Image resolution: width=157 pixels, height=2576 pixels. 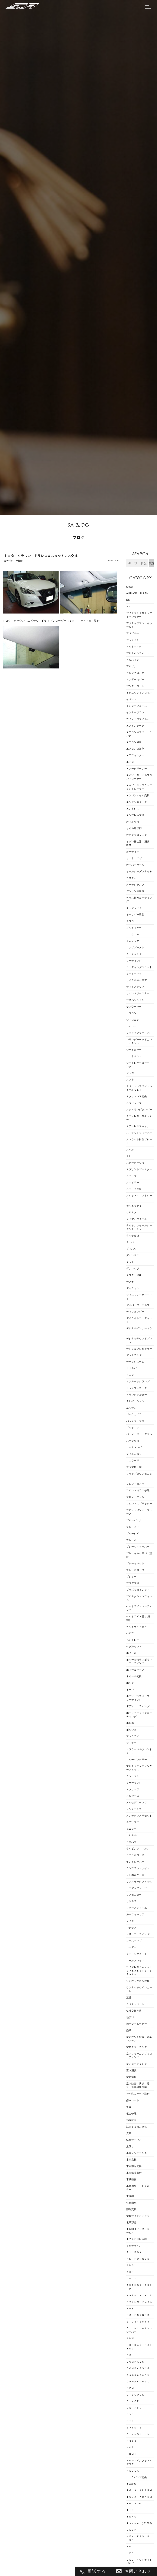 What do you see at coordinates (137, 1388) in the screenshot?
I see `ドライブレコーダー` at bounding box center [137, 1388].